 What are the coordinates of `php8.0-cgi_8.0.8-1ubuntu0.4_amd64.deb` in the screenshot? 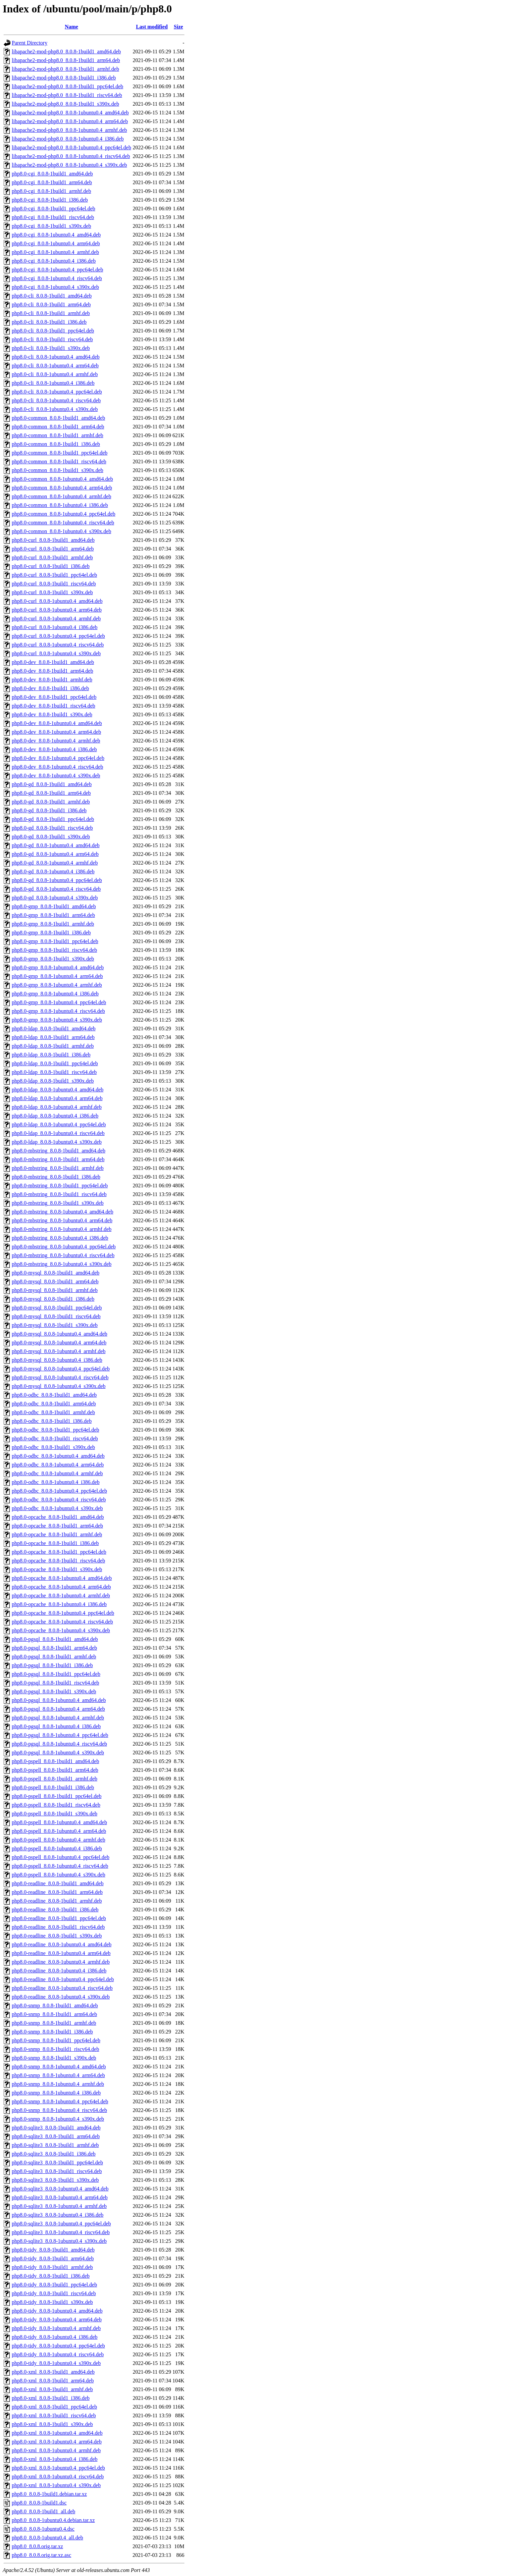 It's located at (56, 235).